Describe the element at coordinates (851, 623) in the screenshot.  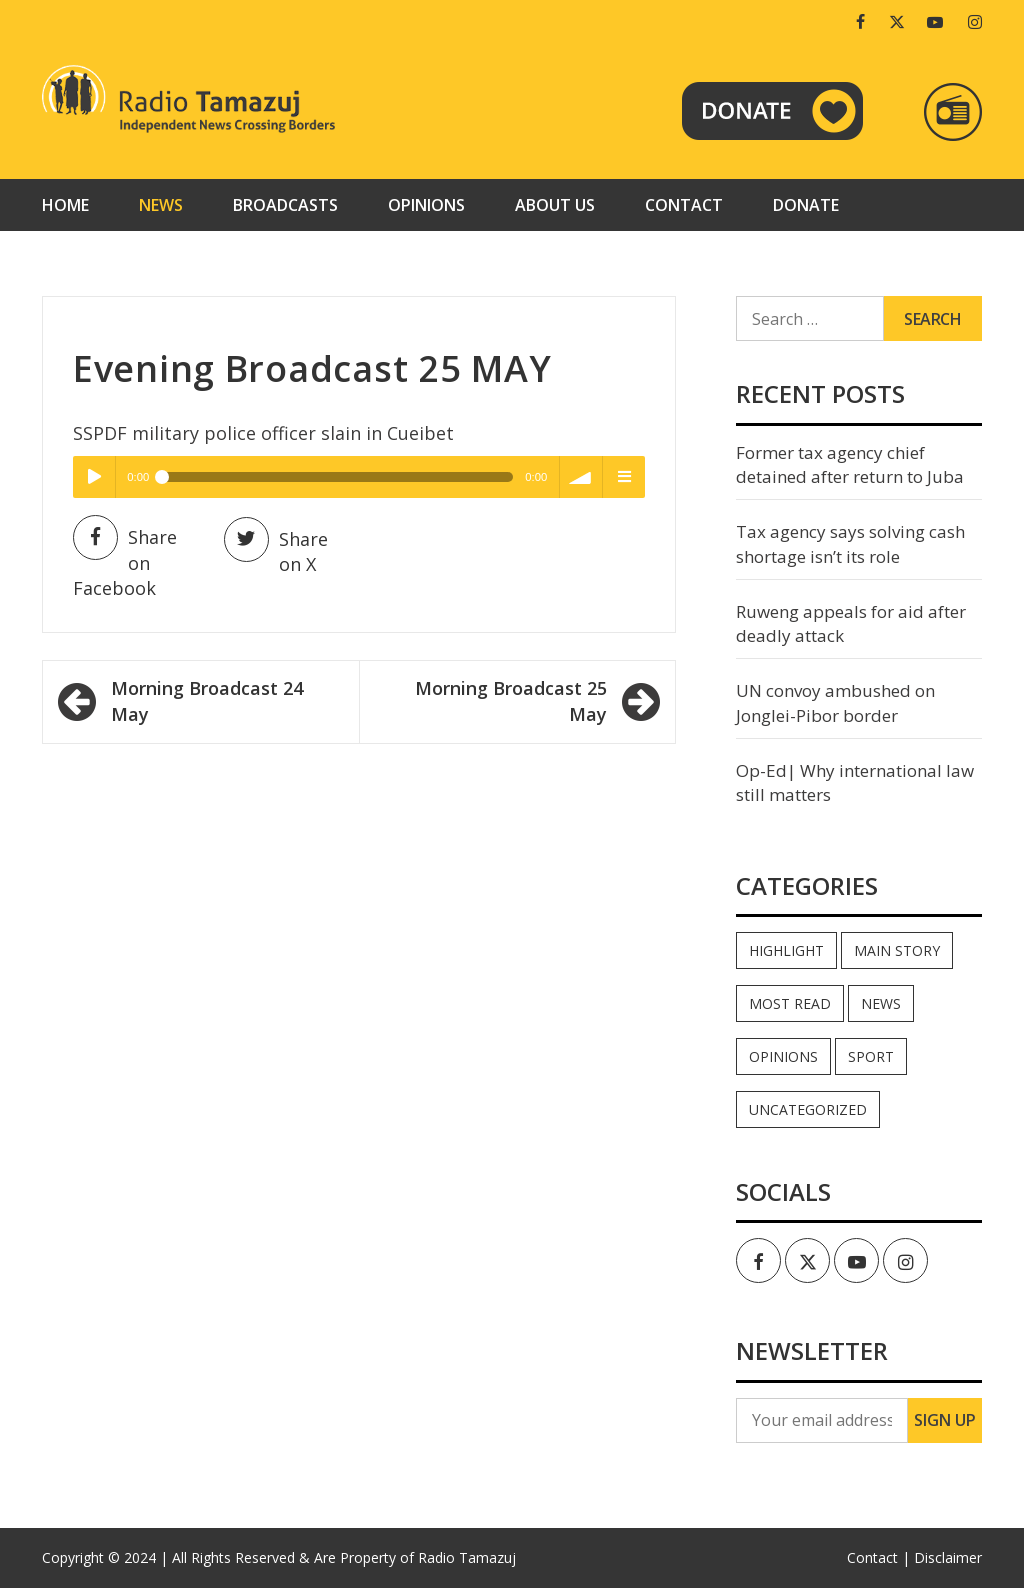
I see `Ruweng appeals for aid after deadly attack` at that location.